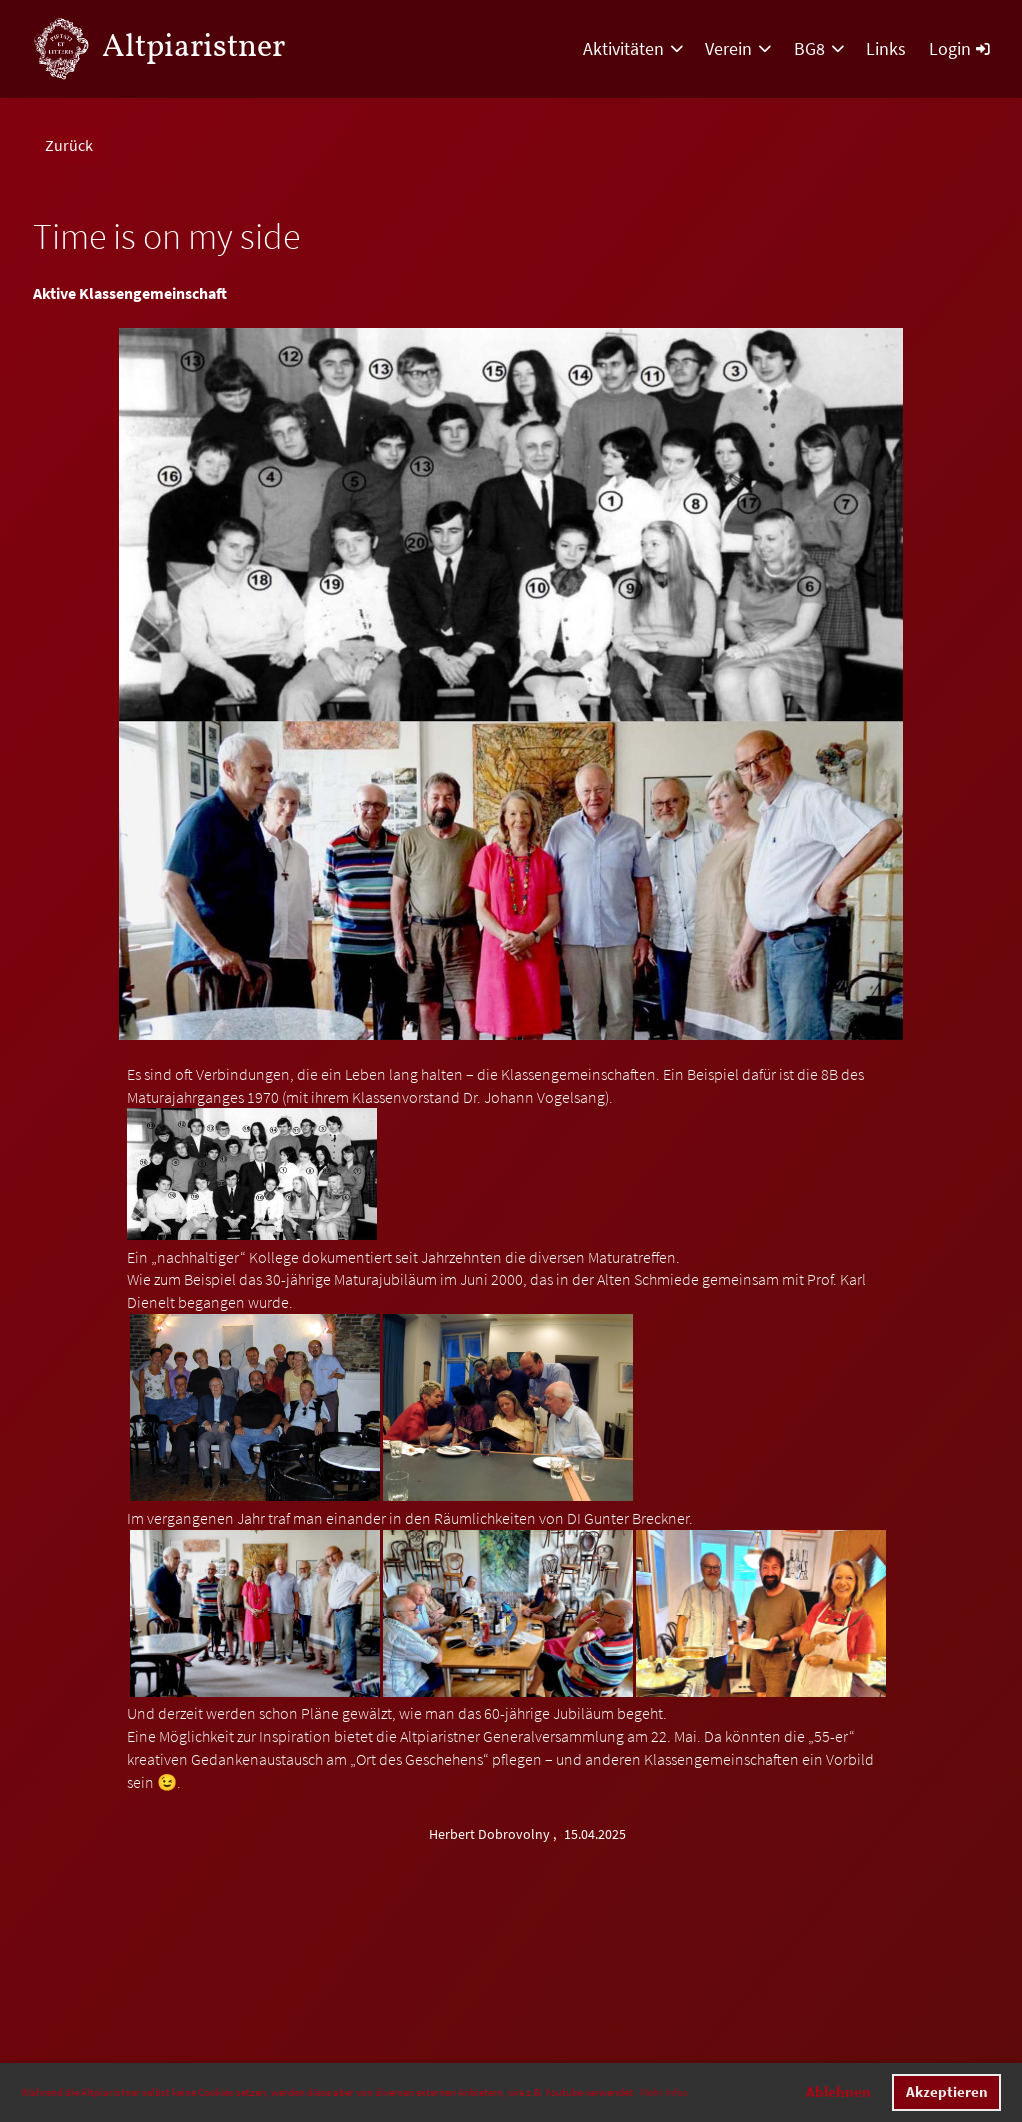 The image size is (1022, 2122). I want to click on BG8, so click(819, 48).